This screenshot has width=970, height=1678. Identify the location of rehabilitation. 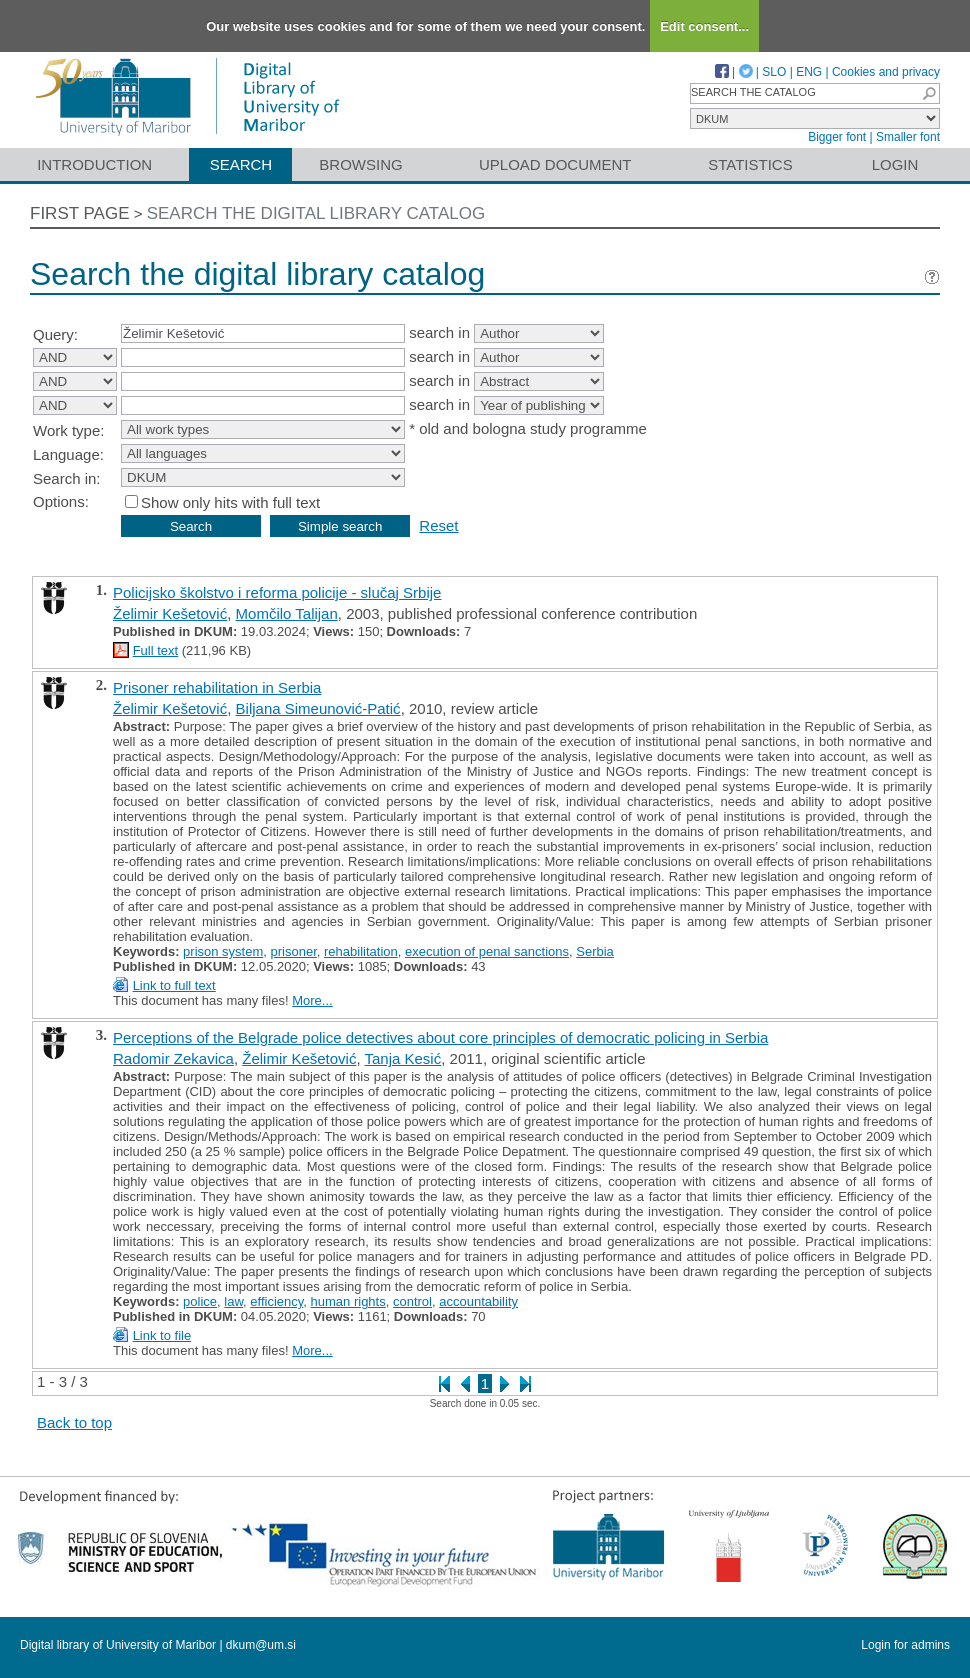
(361, 951).